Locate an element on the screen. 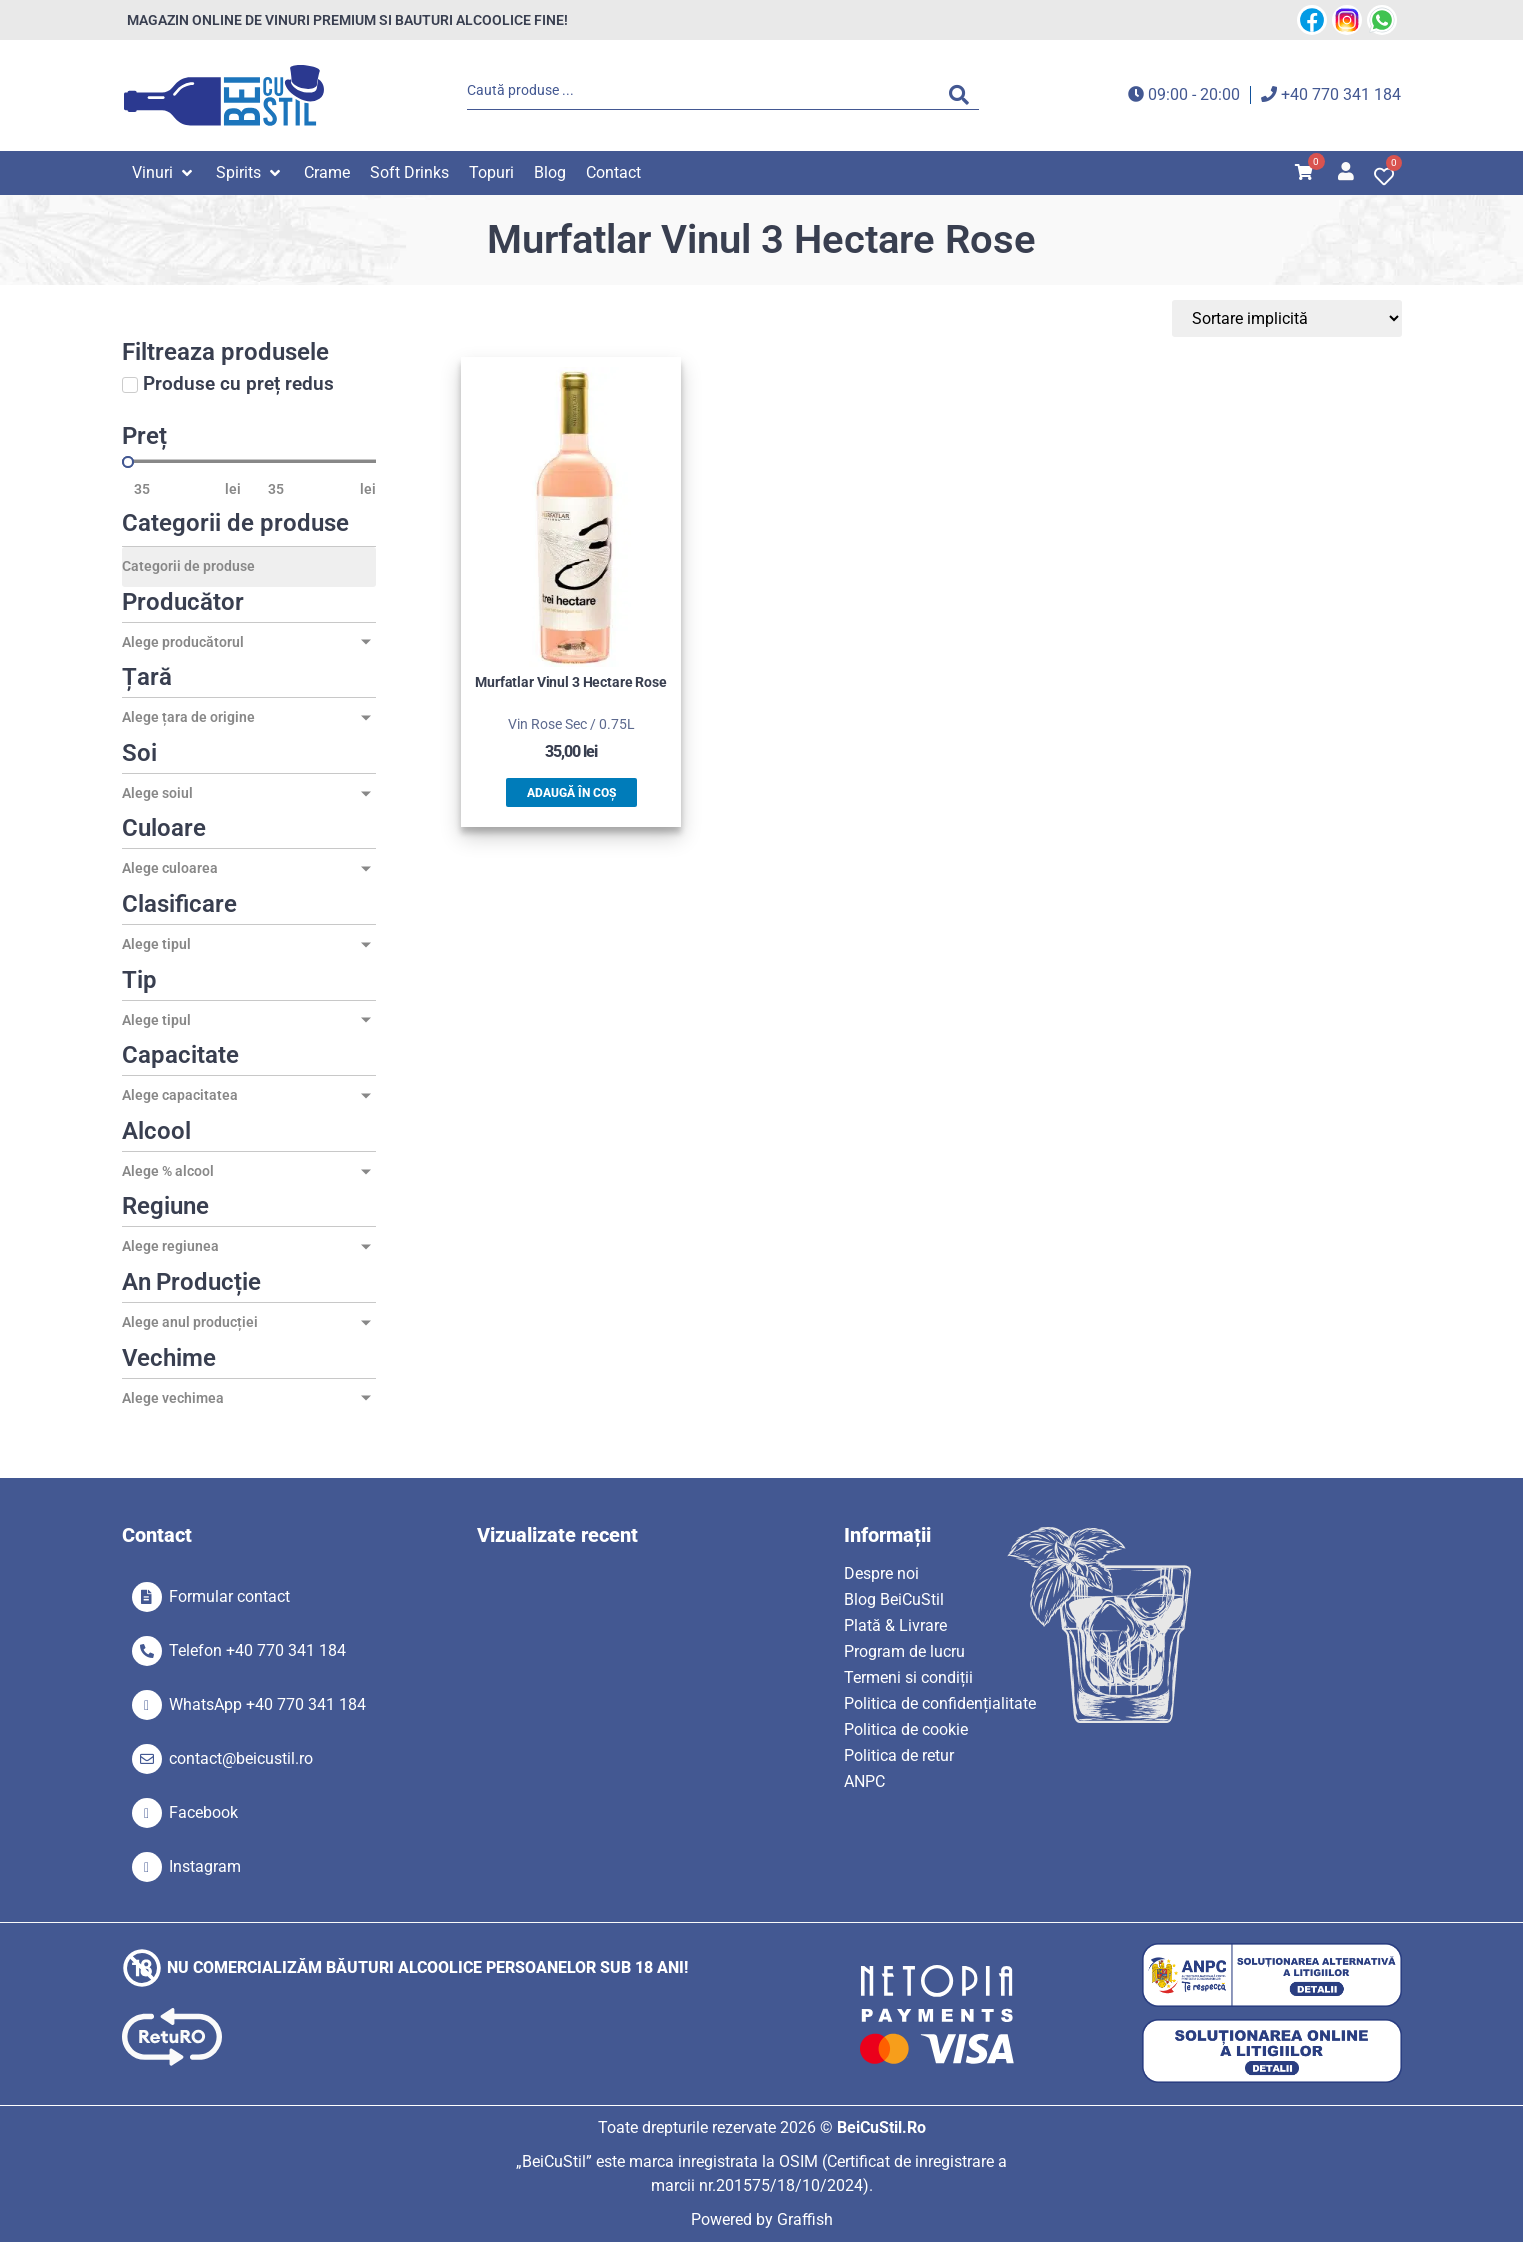  contact@beicustil.ro is located at coordinates (241, 1758).